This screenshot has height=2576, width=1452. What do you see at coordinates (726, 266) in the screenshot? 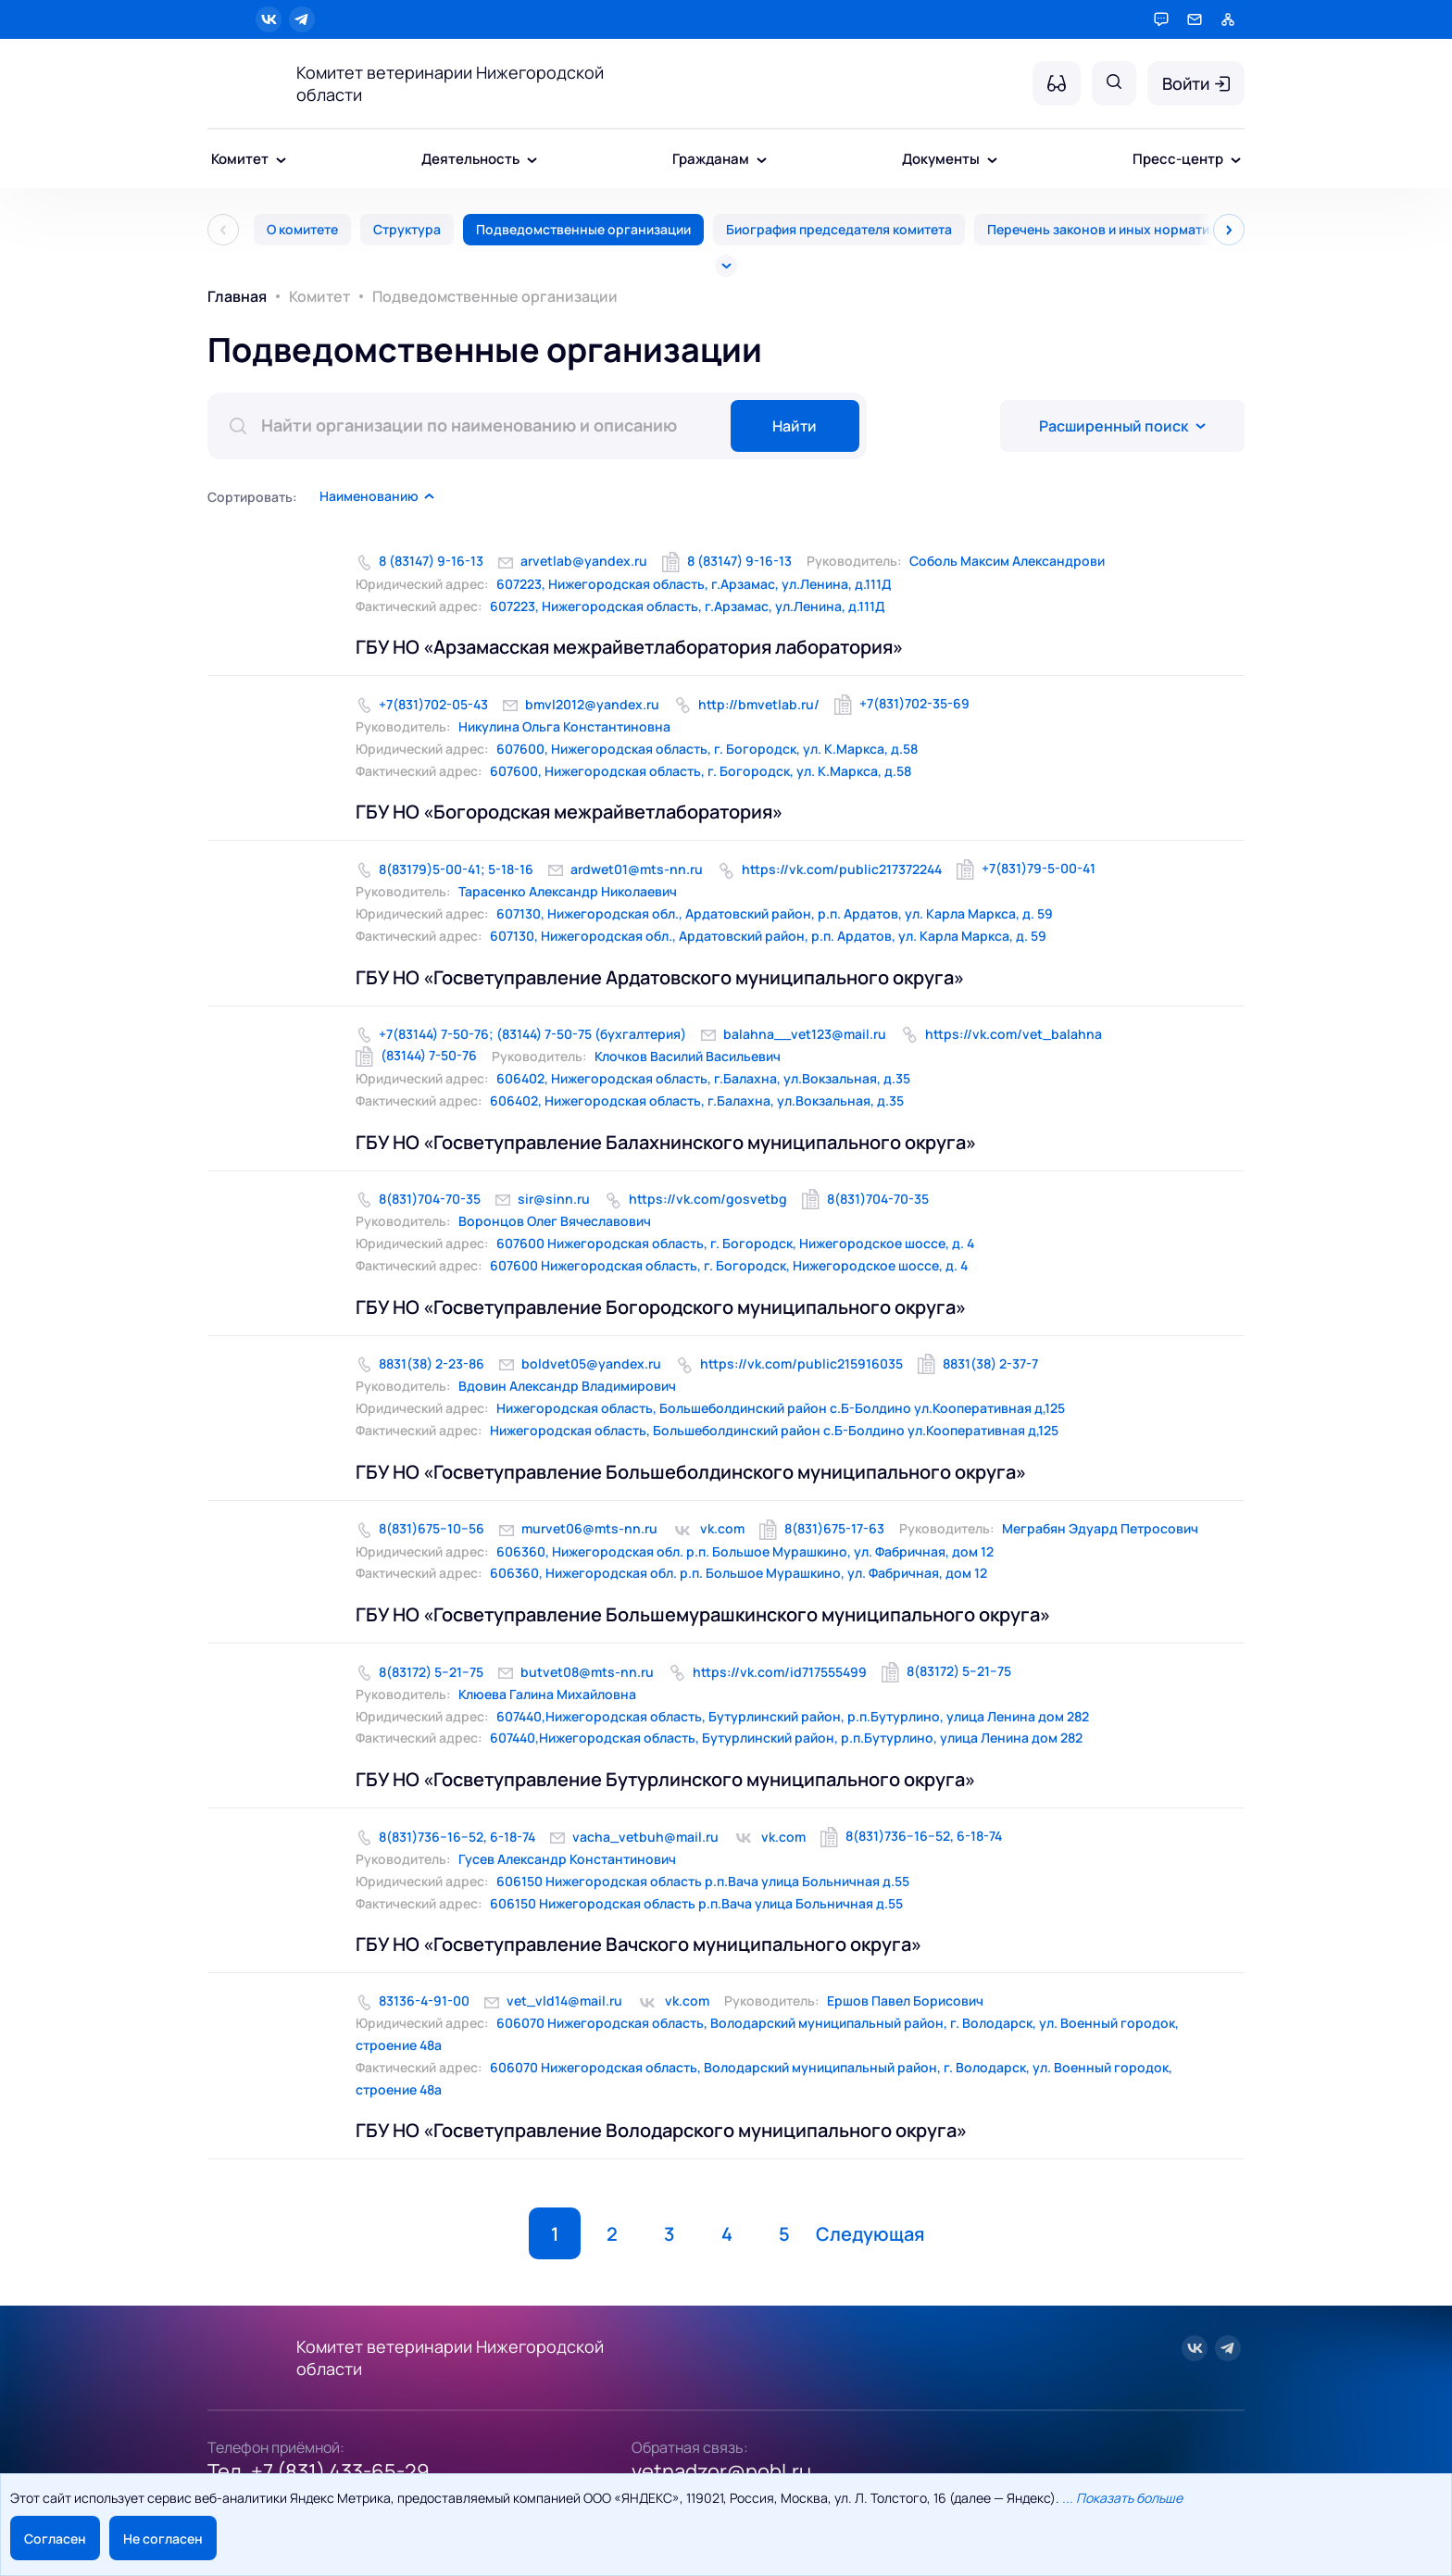
I see `[Все]` at bounding box center [726, 266].